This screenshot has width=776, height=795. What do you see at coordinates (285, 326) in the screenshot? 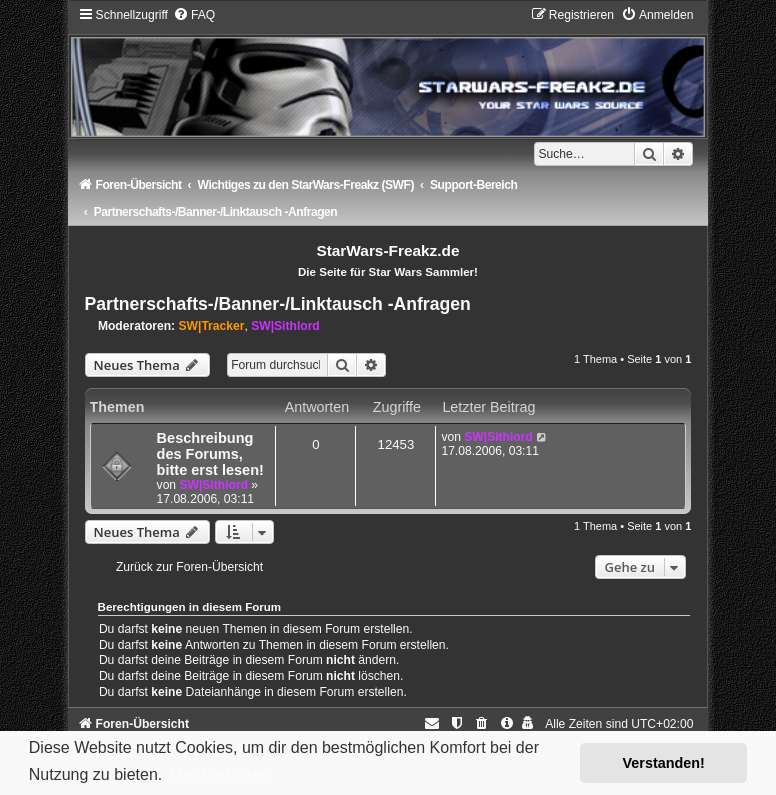
I see `SW|Sithlord` at bounding box center [285, 326].